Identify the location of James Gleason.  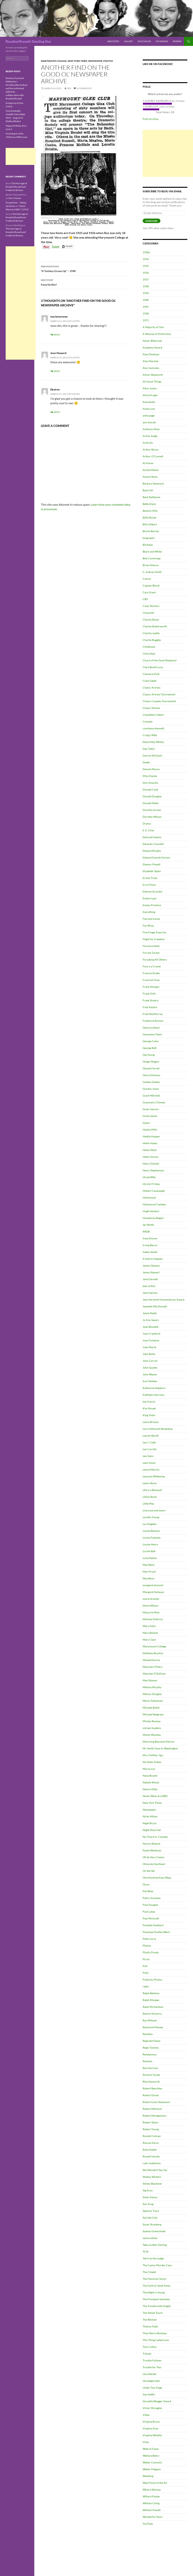
(151, 1265).